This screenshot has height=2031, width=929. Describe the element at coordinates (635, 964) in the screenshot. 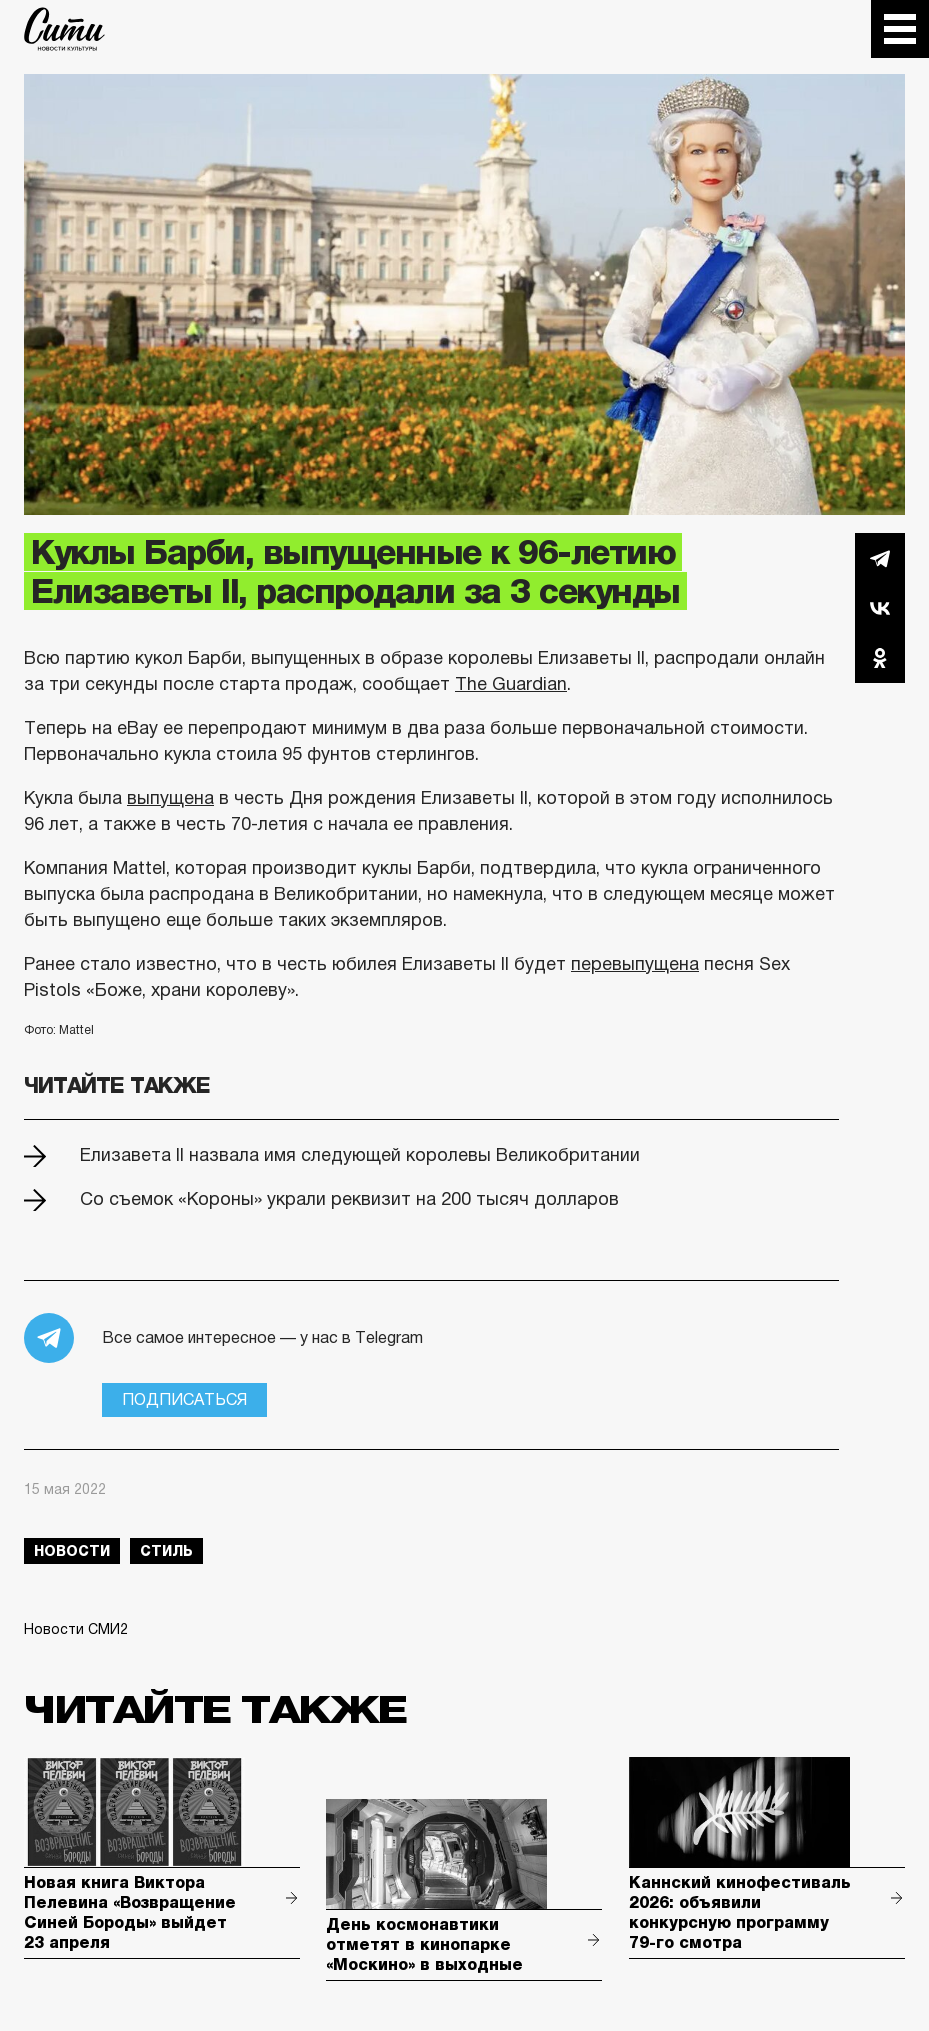

I see `перевыпущена` at that location.